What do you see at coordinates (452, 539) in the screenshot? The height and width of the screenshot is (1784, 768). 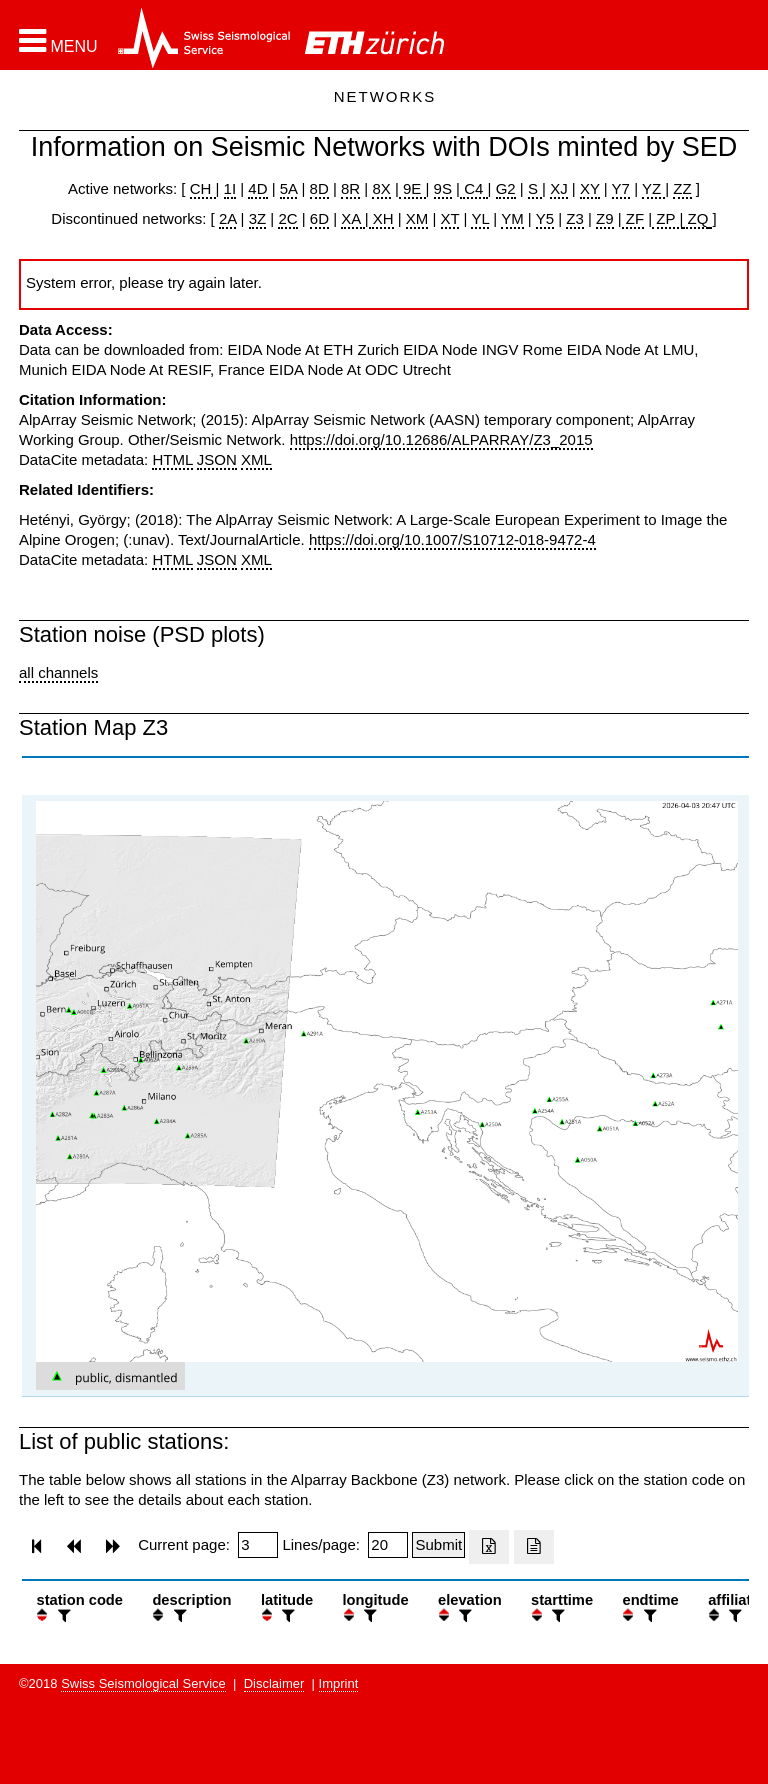 I see `https://doi.org/10.1007/S10712-018-9472-4` at bounding box center [452, 539].